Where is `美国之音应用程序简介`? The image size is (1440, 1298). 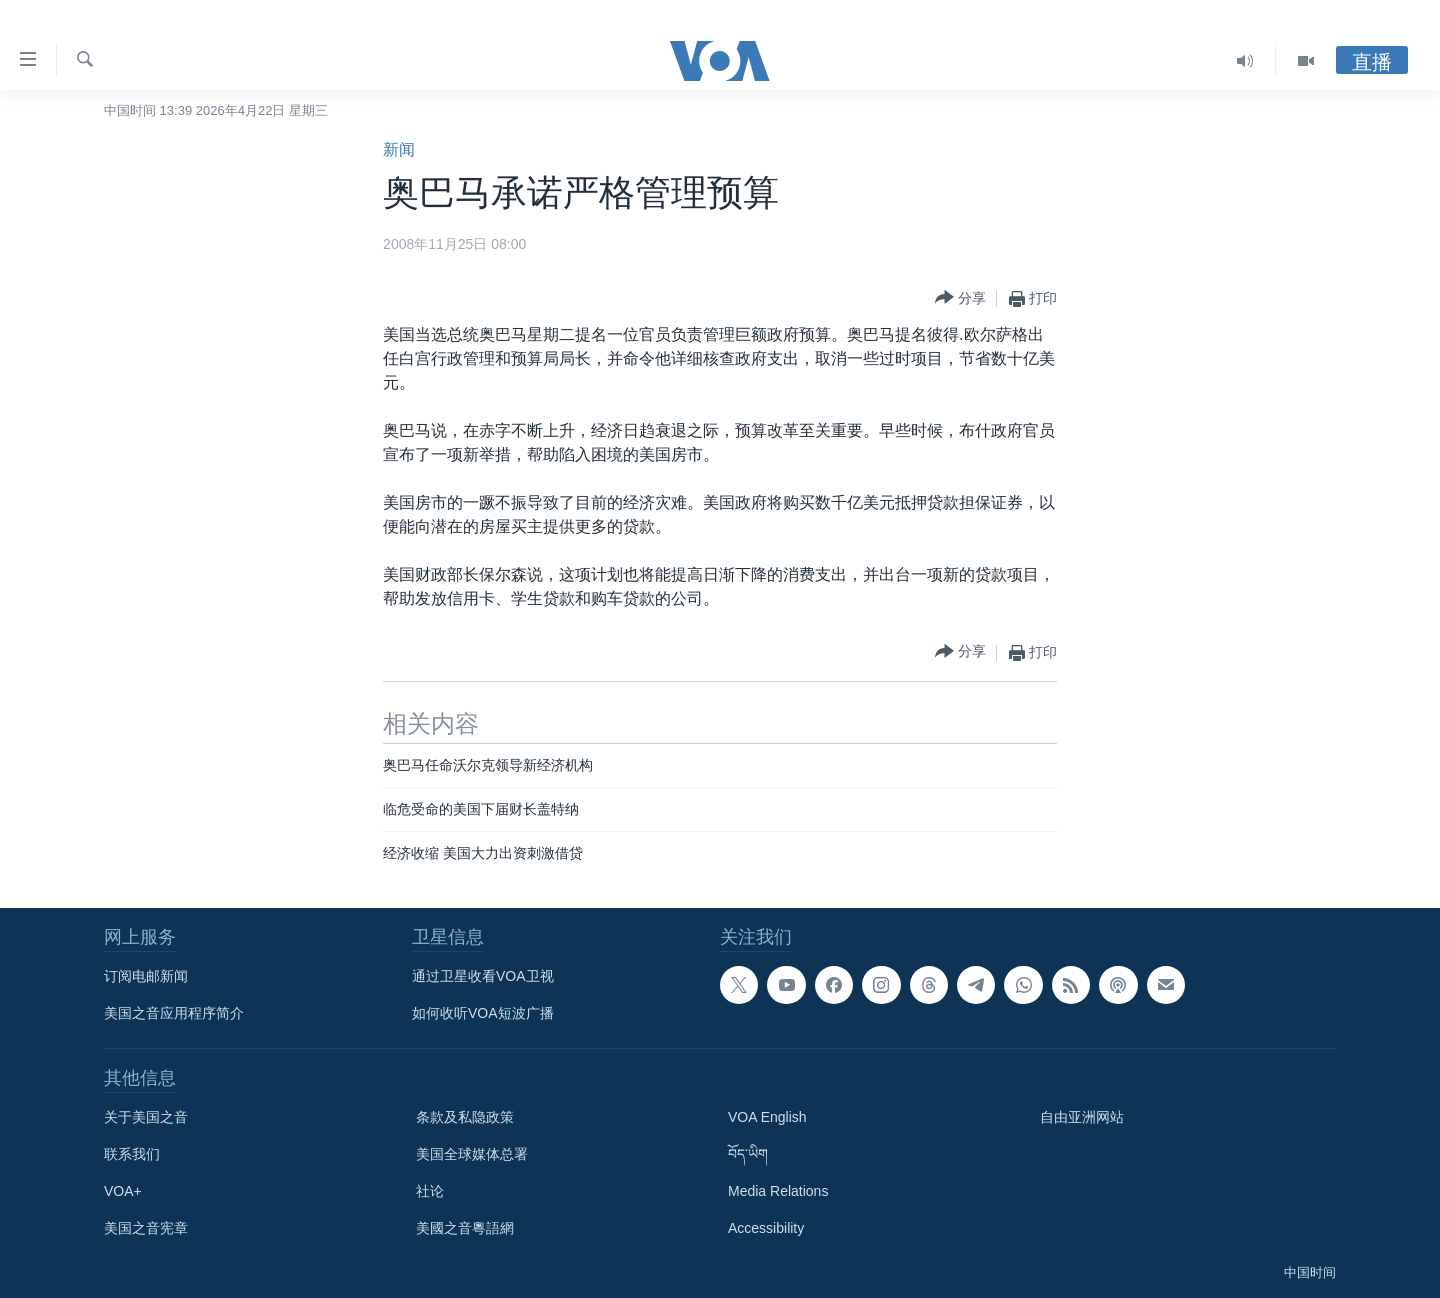
美国之音应用程序简介 is located at coordinates (174, 1013).